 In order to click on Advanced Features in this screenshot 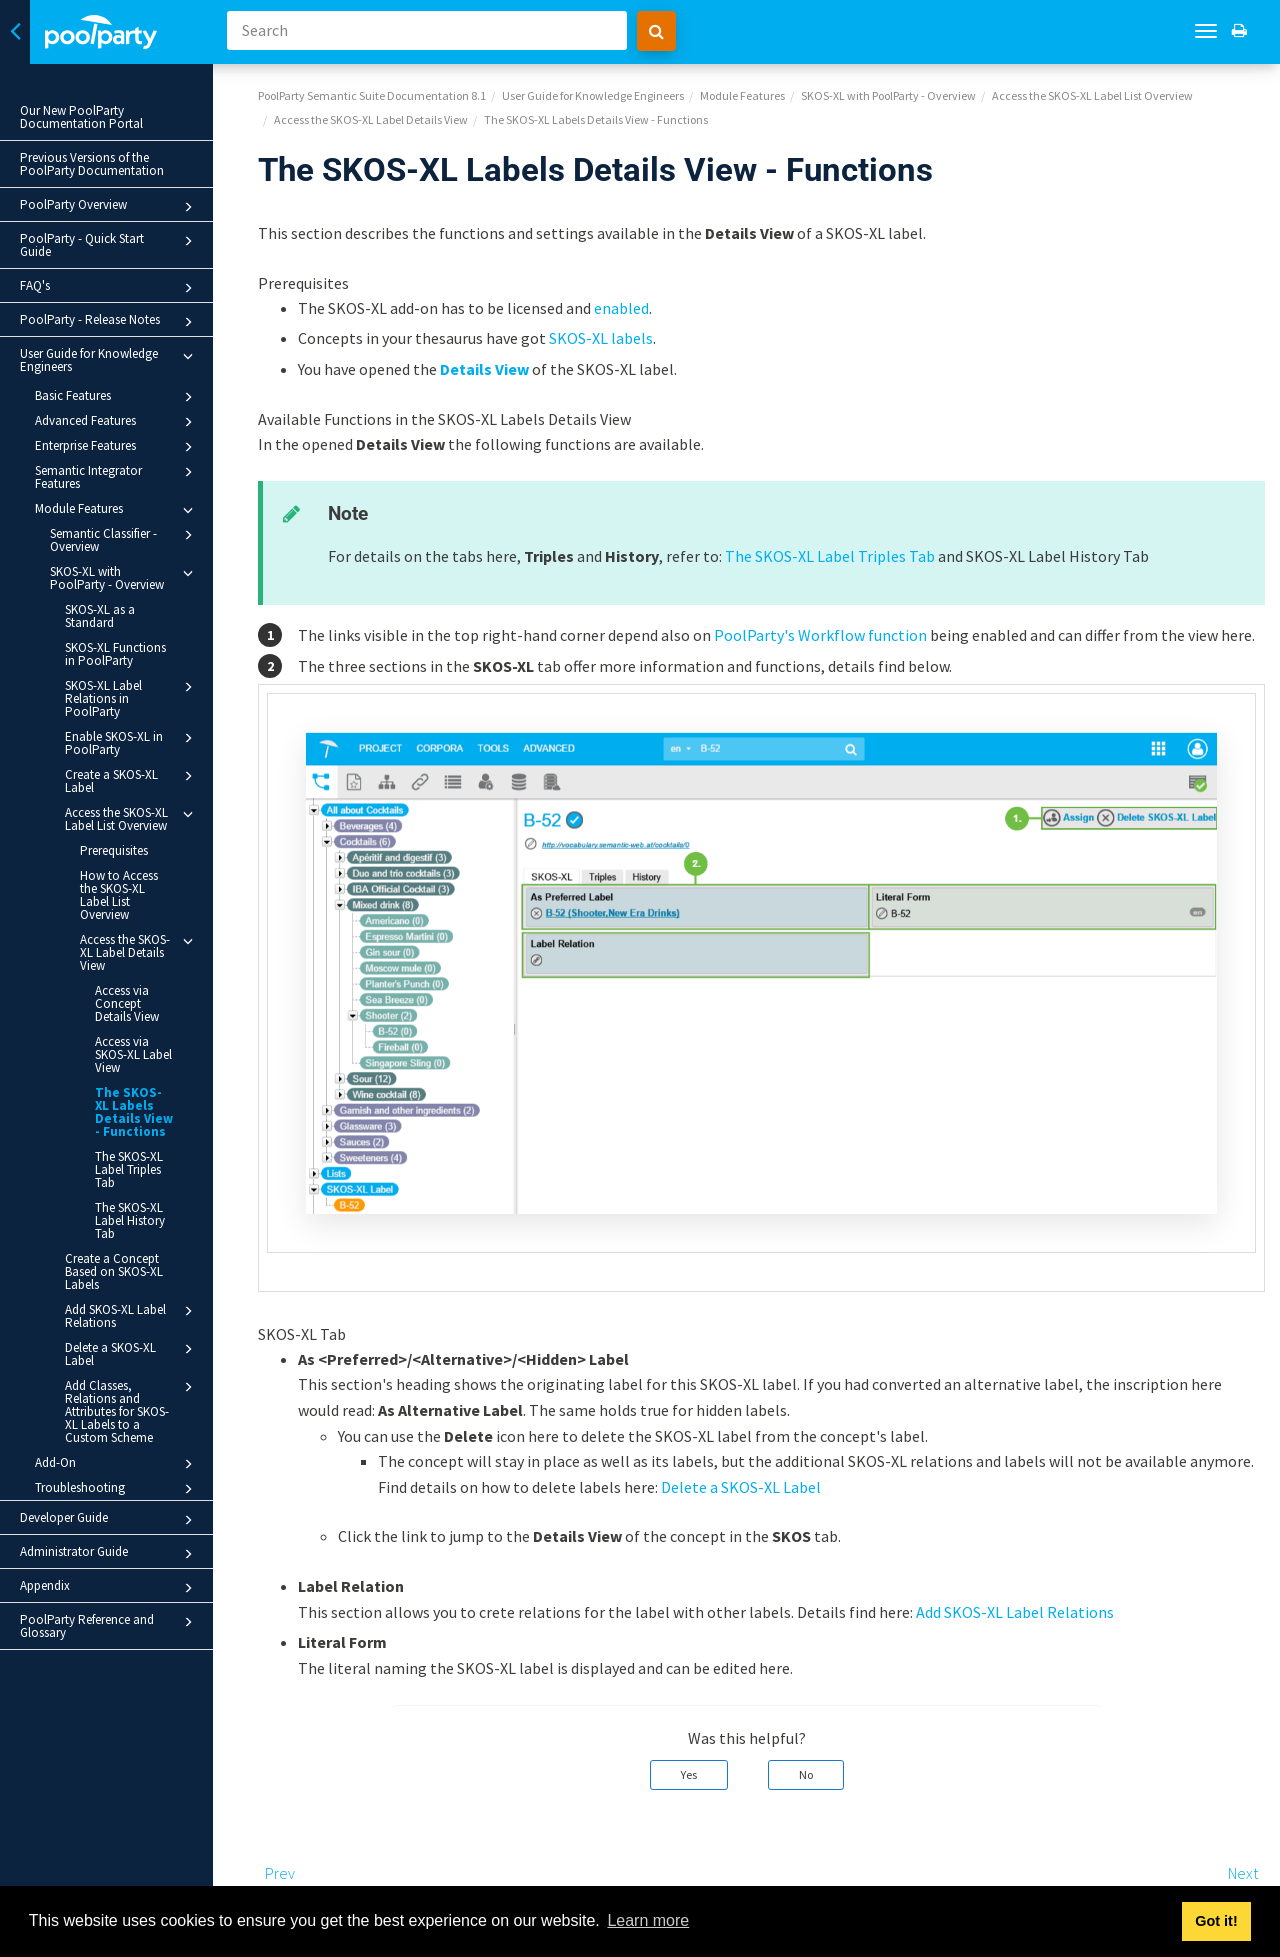, I will do `click(117, 422)`.